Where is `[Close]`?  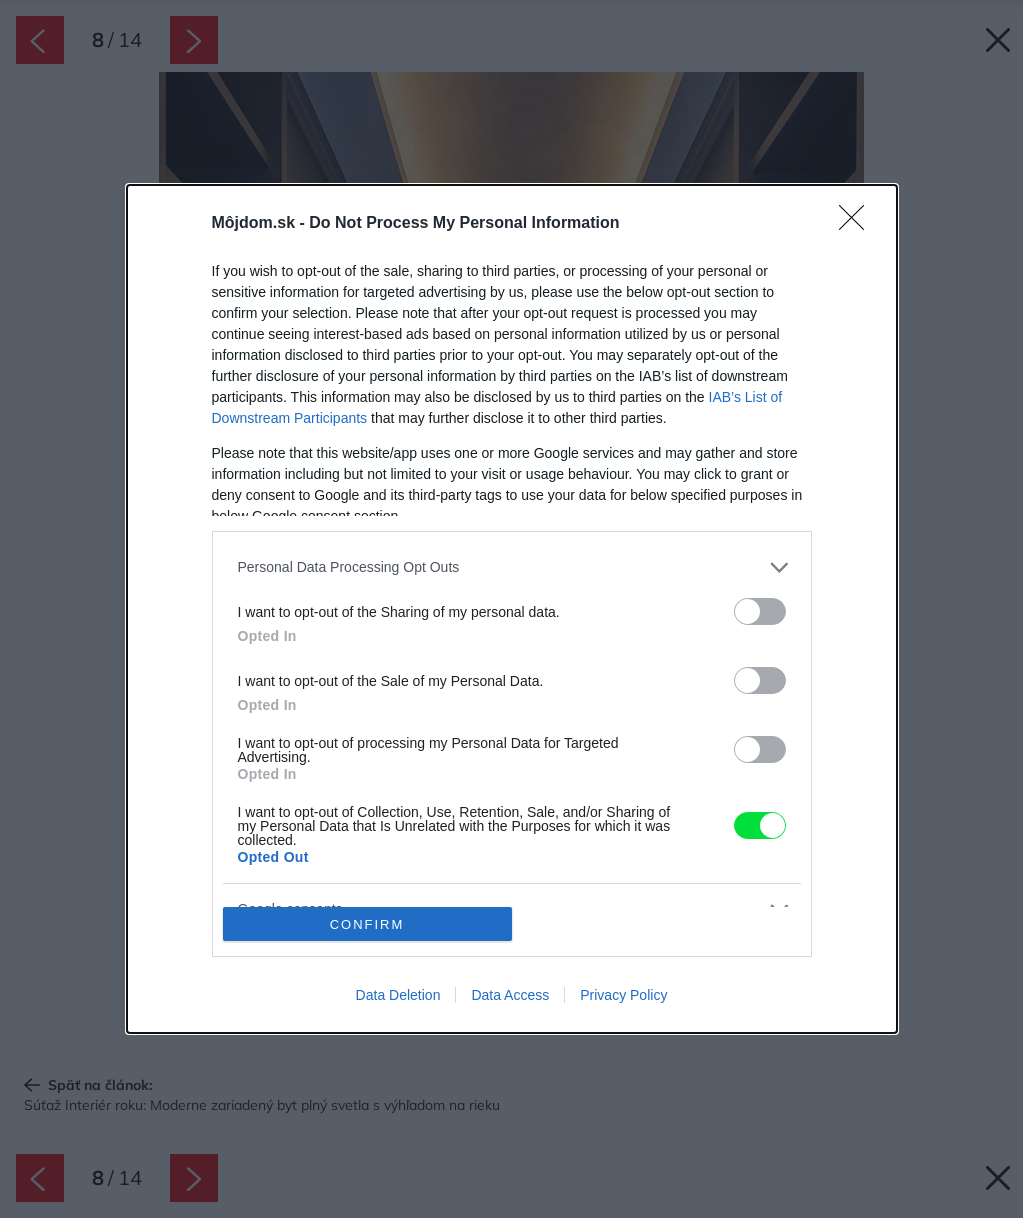
[Close] is located at coordinates (858, 224).